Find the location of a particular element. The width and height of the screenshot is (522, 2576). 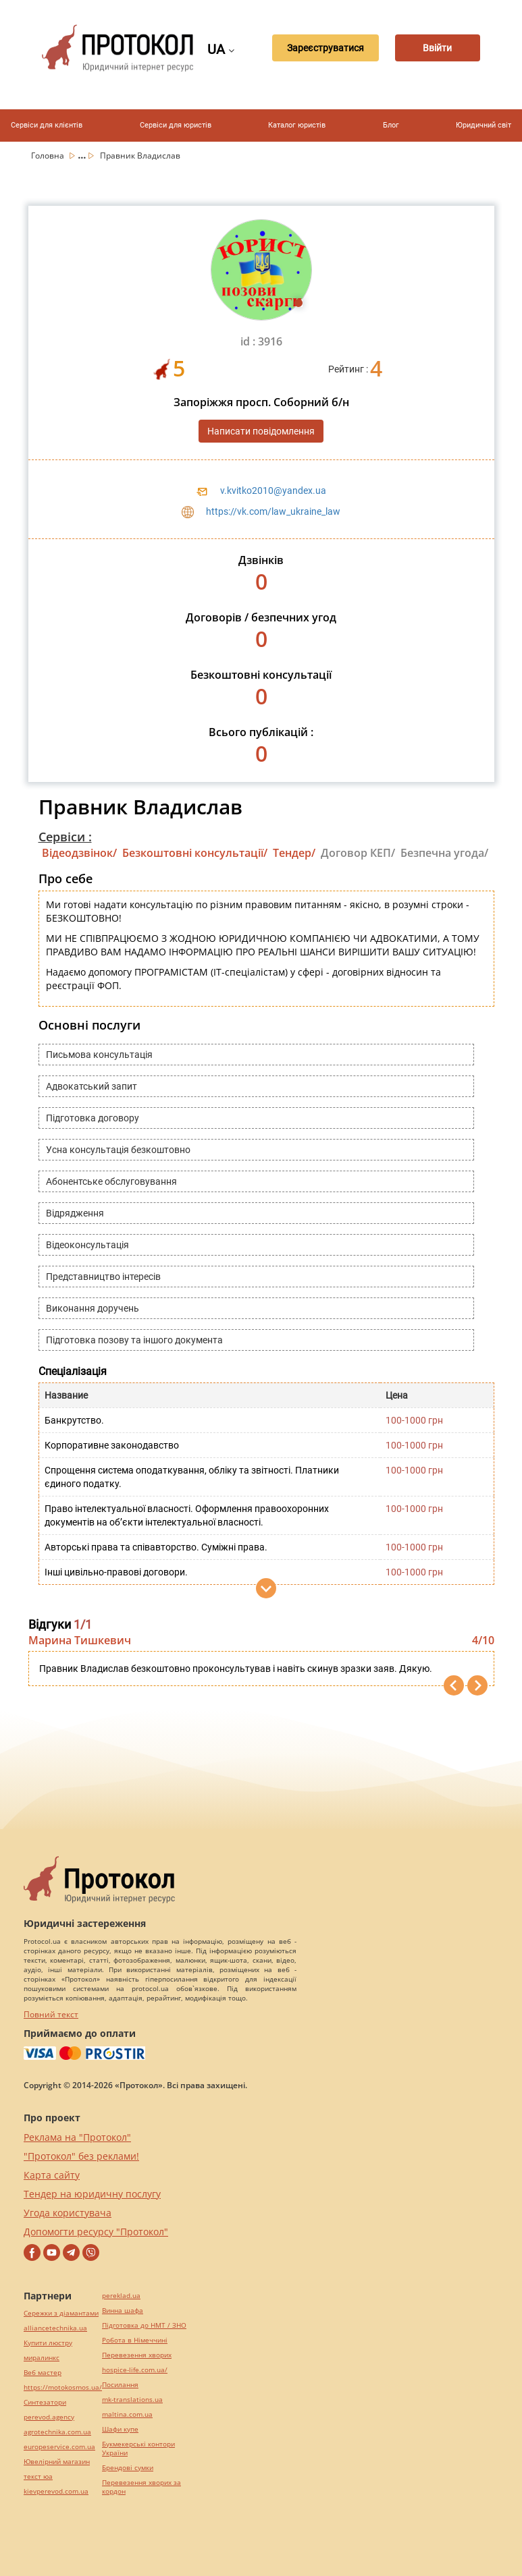

kievperevod.com.ua is located at coordinates (56, 2491).